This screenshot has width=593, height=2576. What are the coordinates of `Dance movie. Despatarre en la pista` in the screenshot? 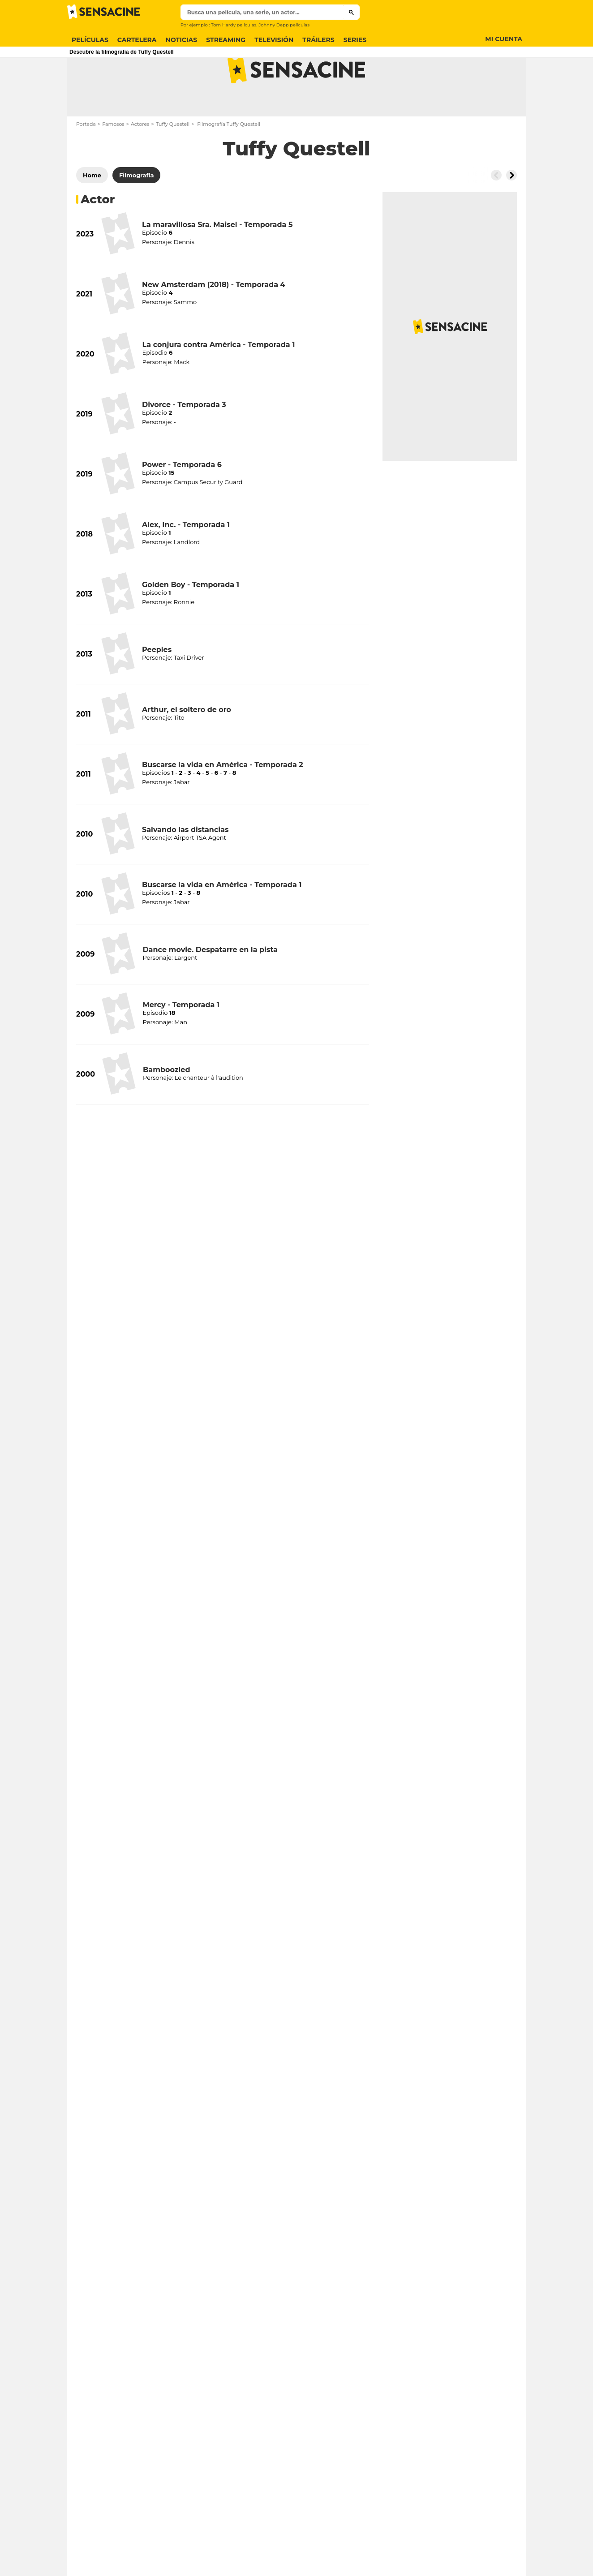 It's located at (210, 985).